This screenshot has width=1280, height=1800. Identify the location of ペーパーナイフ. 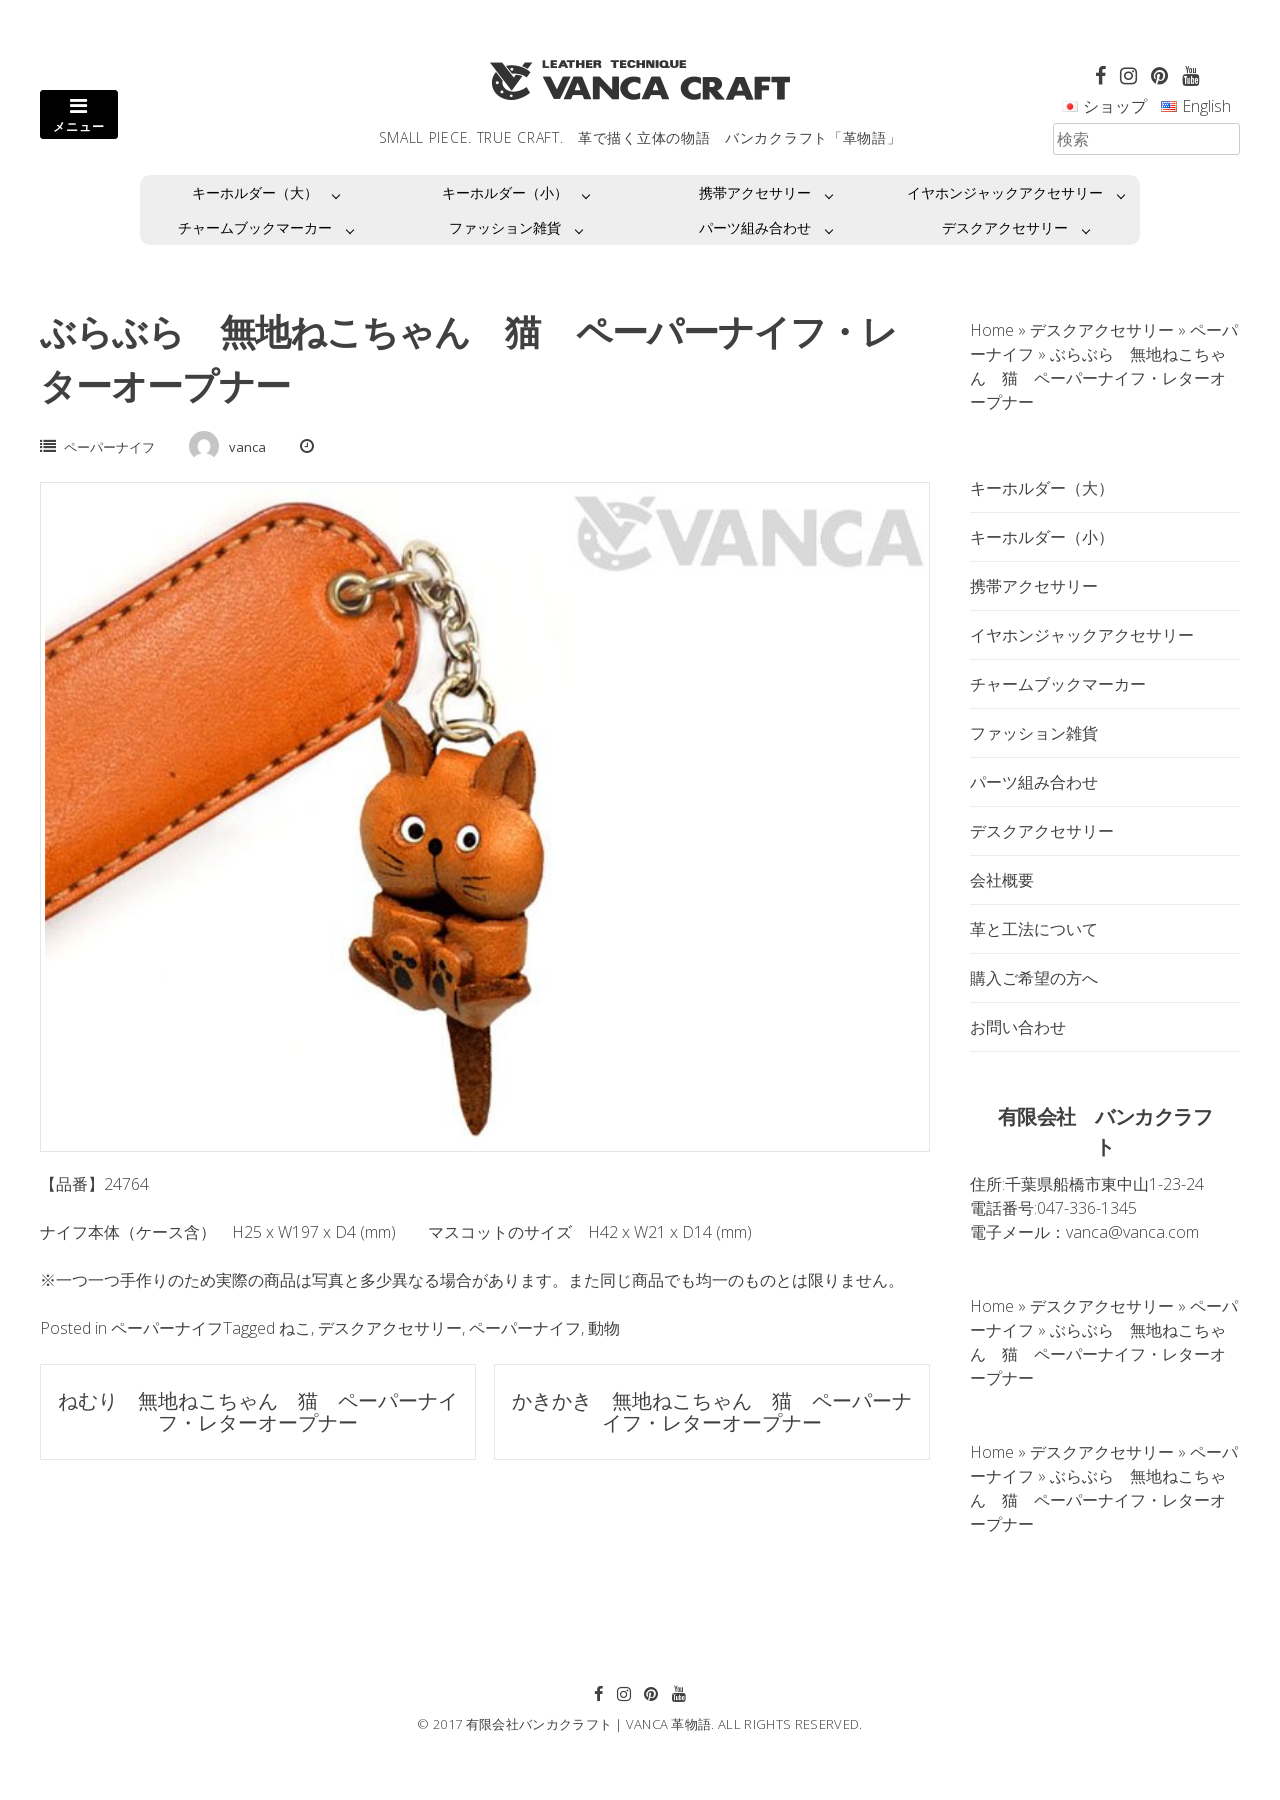
(109, 447).